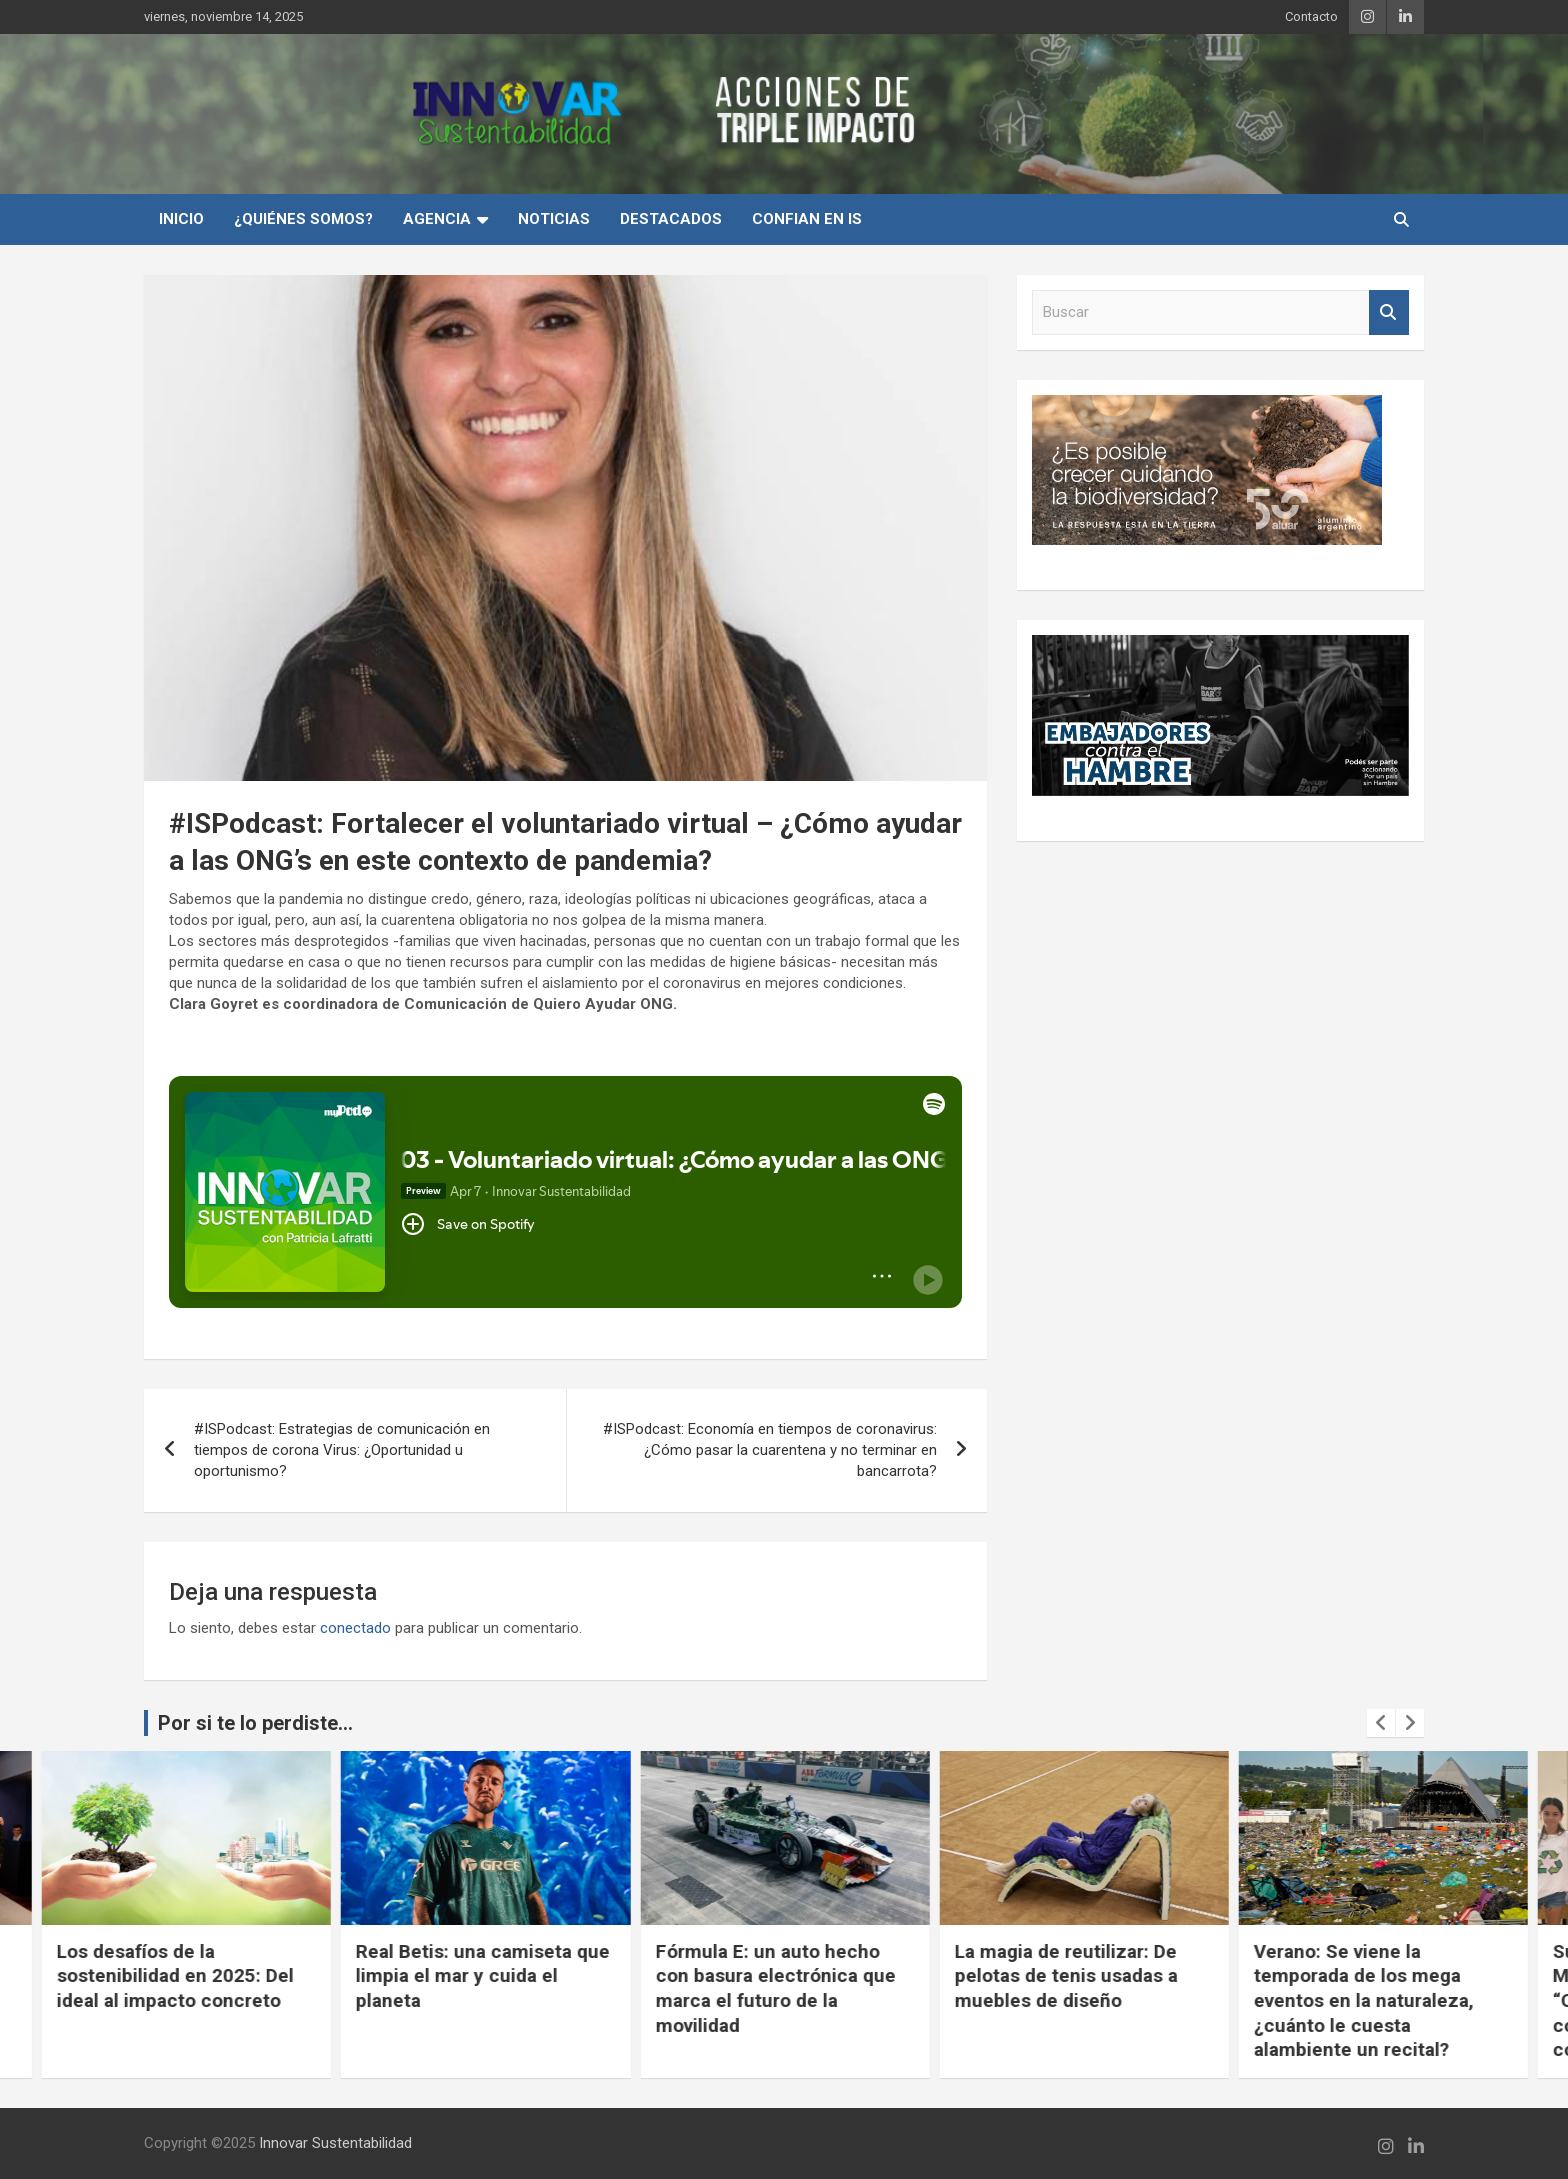  What do you see at coordinates (1389, 312) in the screenshot?
I see `Buscar` at bounding box center [1389, 312].